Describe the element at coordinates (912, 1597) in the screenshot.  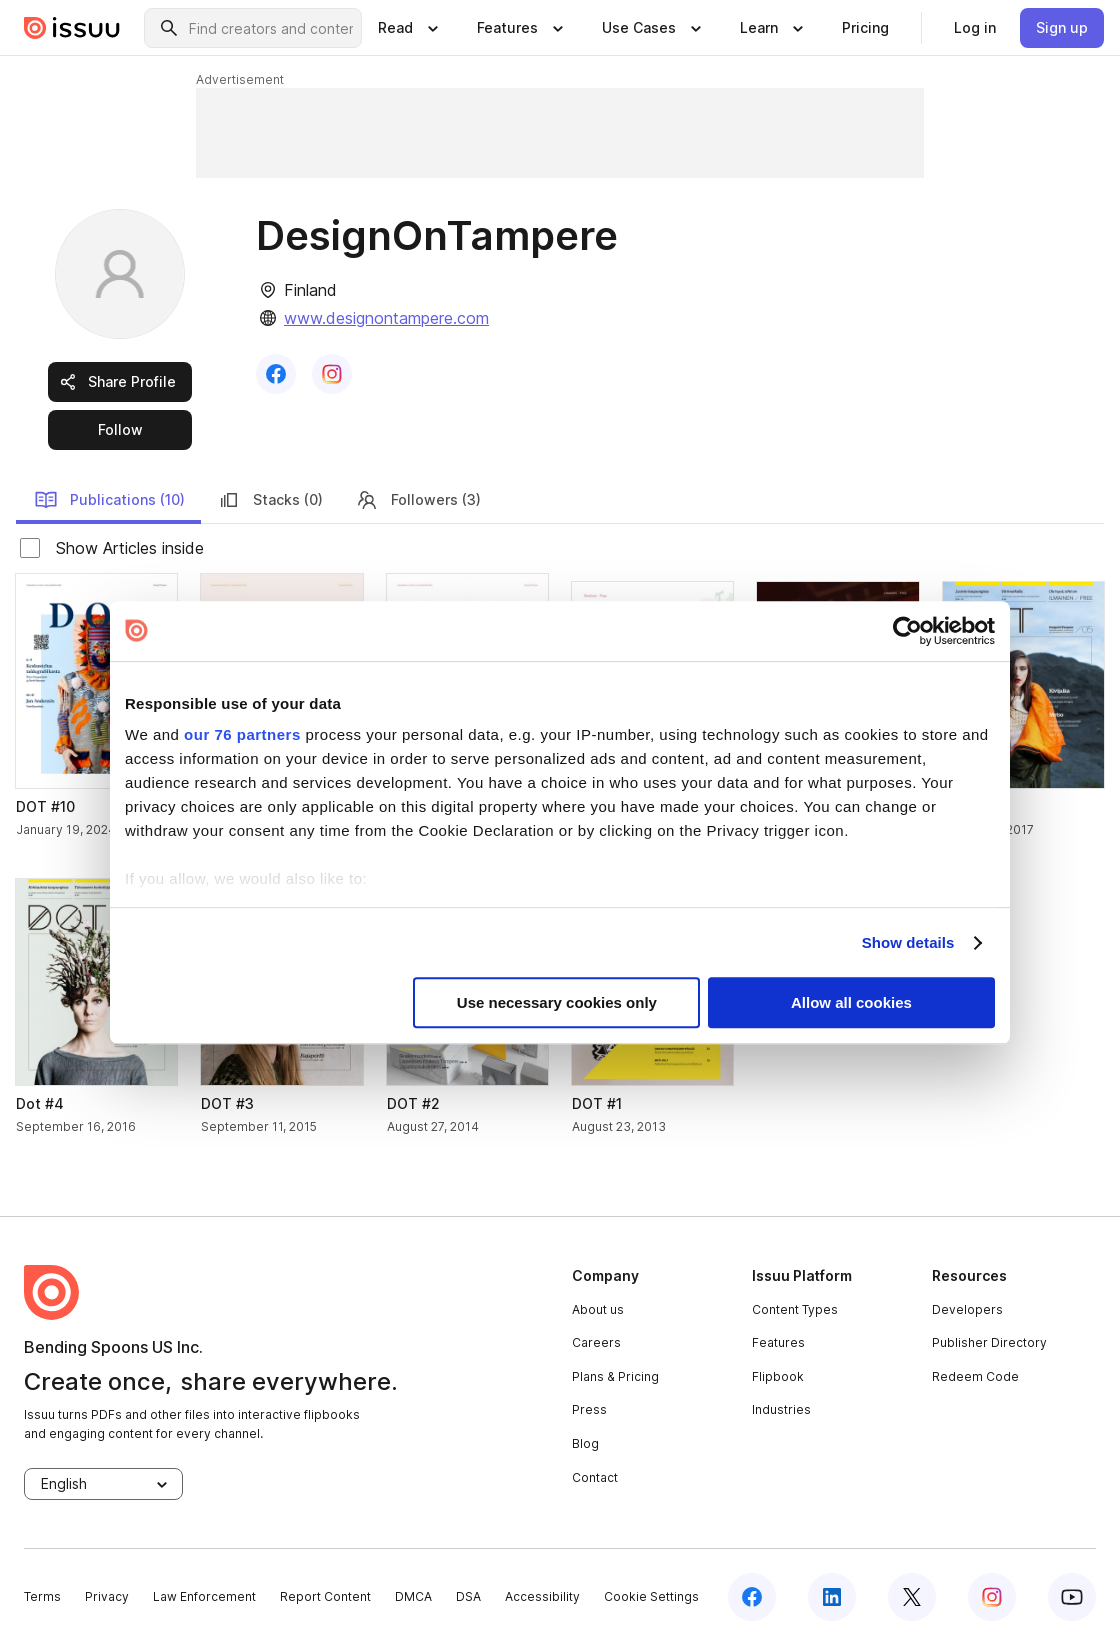
I see `[twitter]` at that location.